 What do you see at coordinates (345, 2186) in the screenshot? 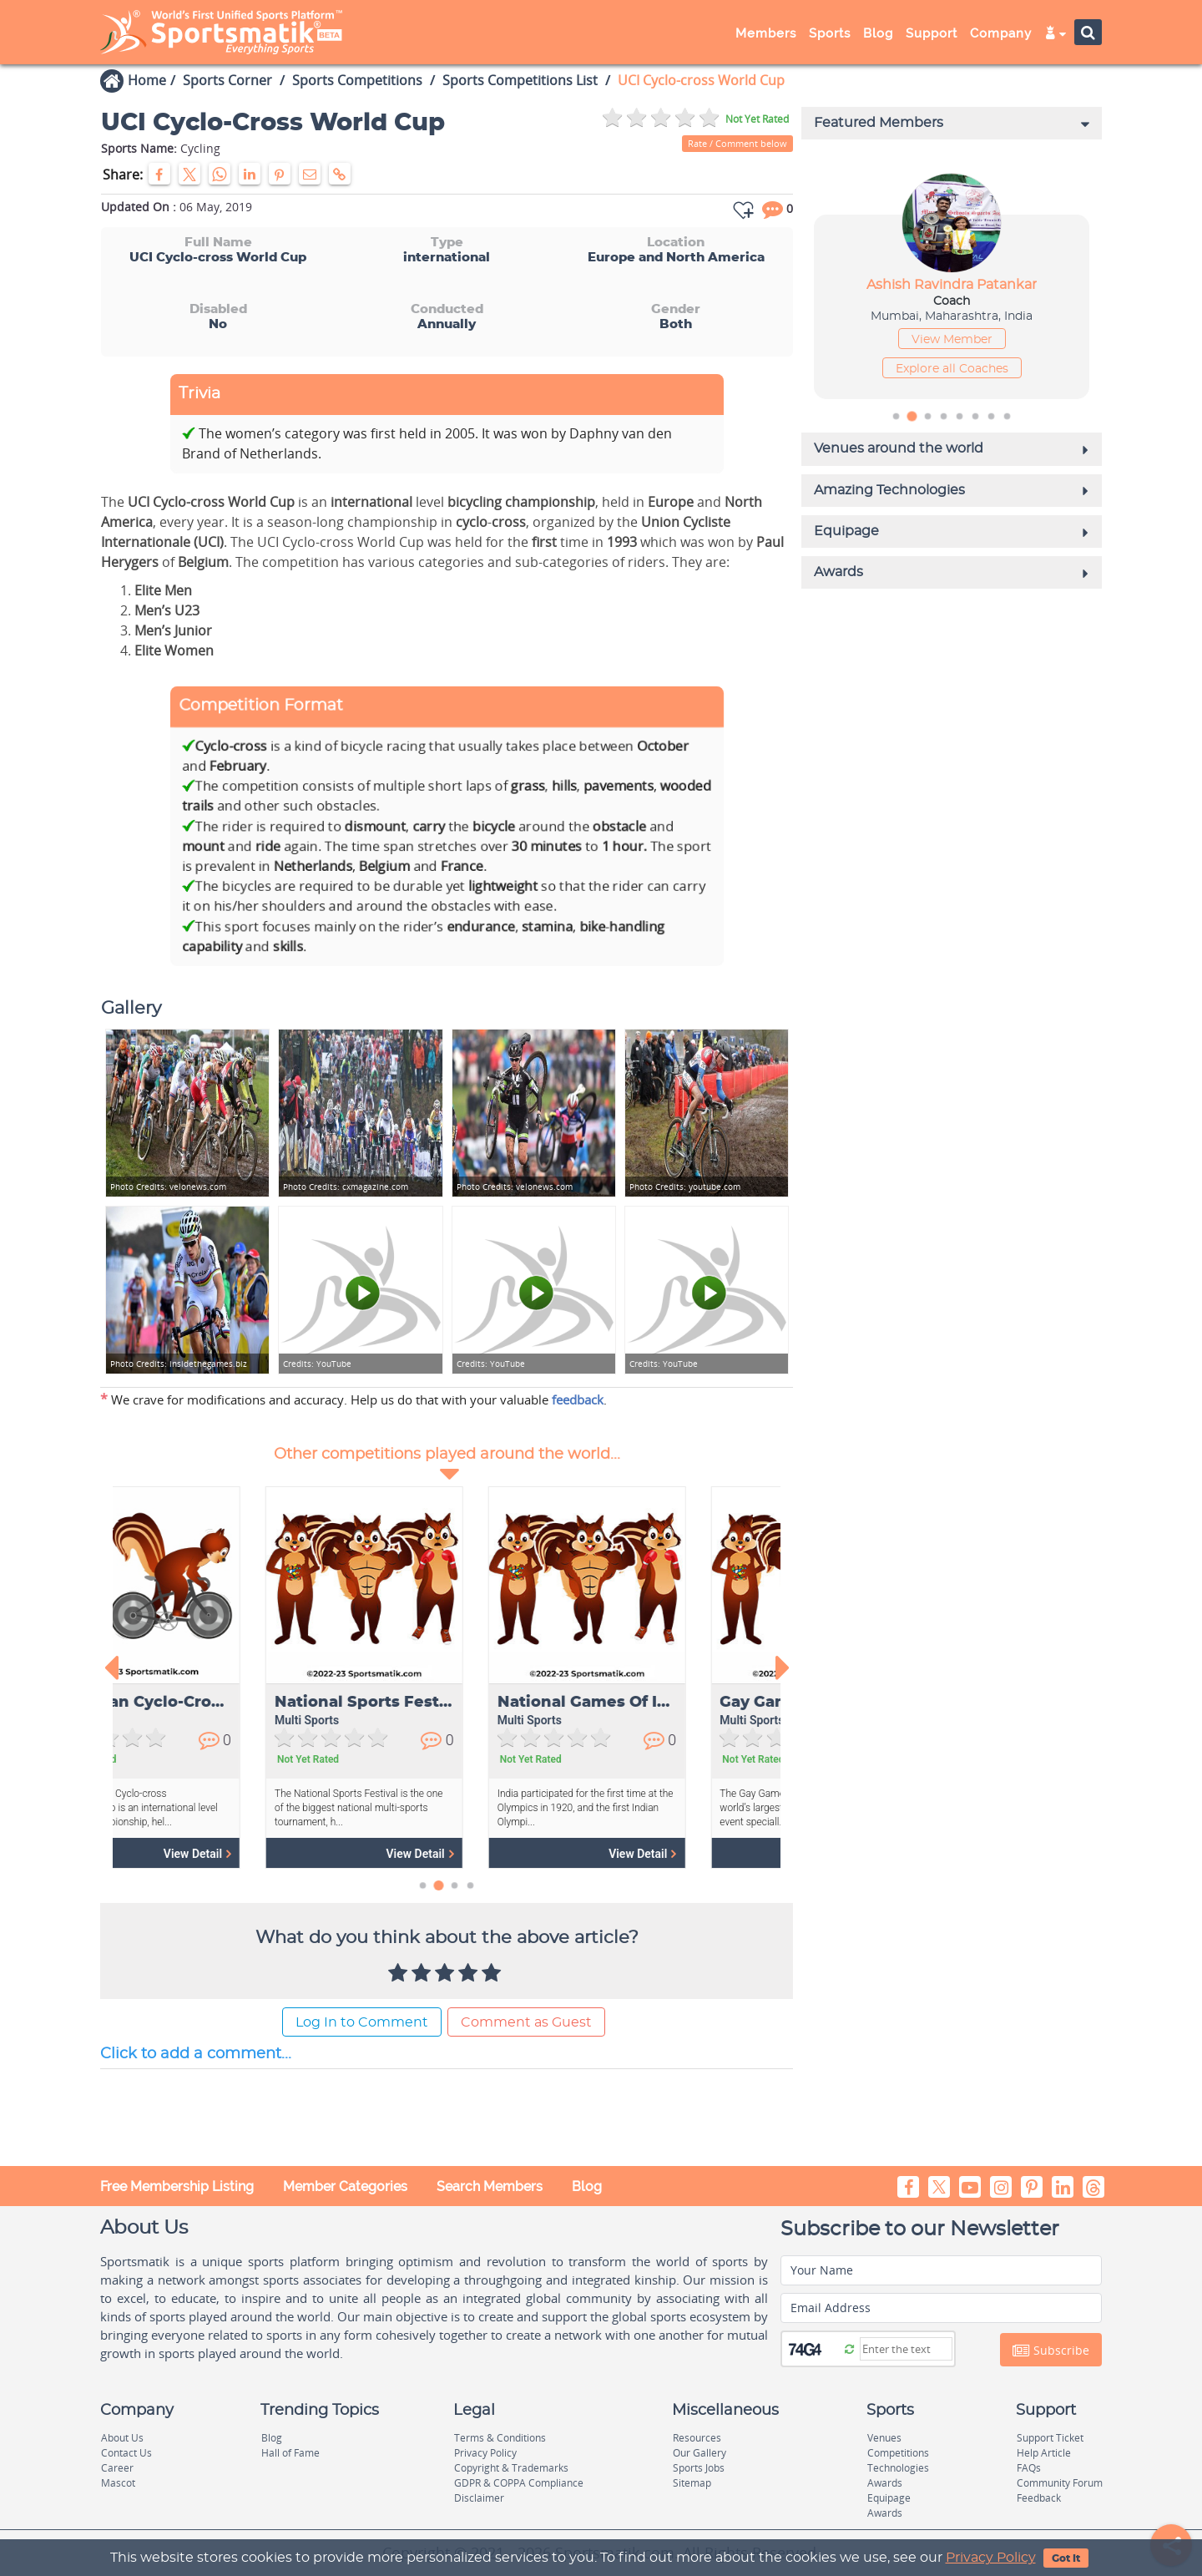
I see `Member Categories` at bounding box center [345, 2186].